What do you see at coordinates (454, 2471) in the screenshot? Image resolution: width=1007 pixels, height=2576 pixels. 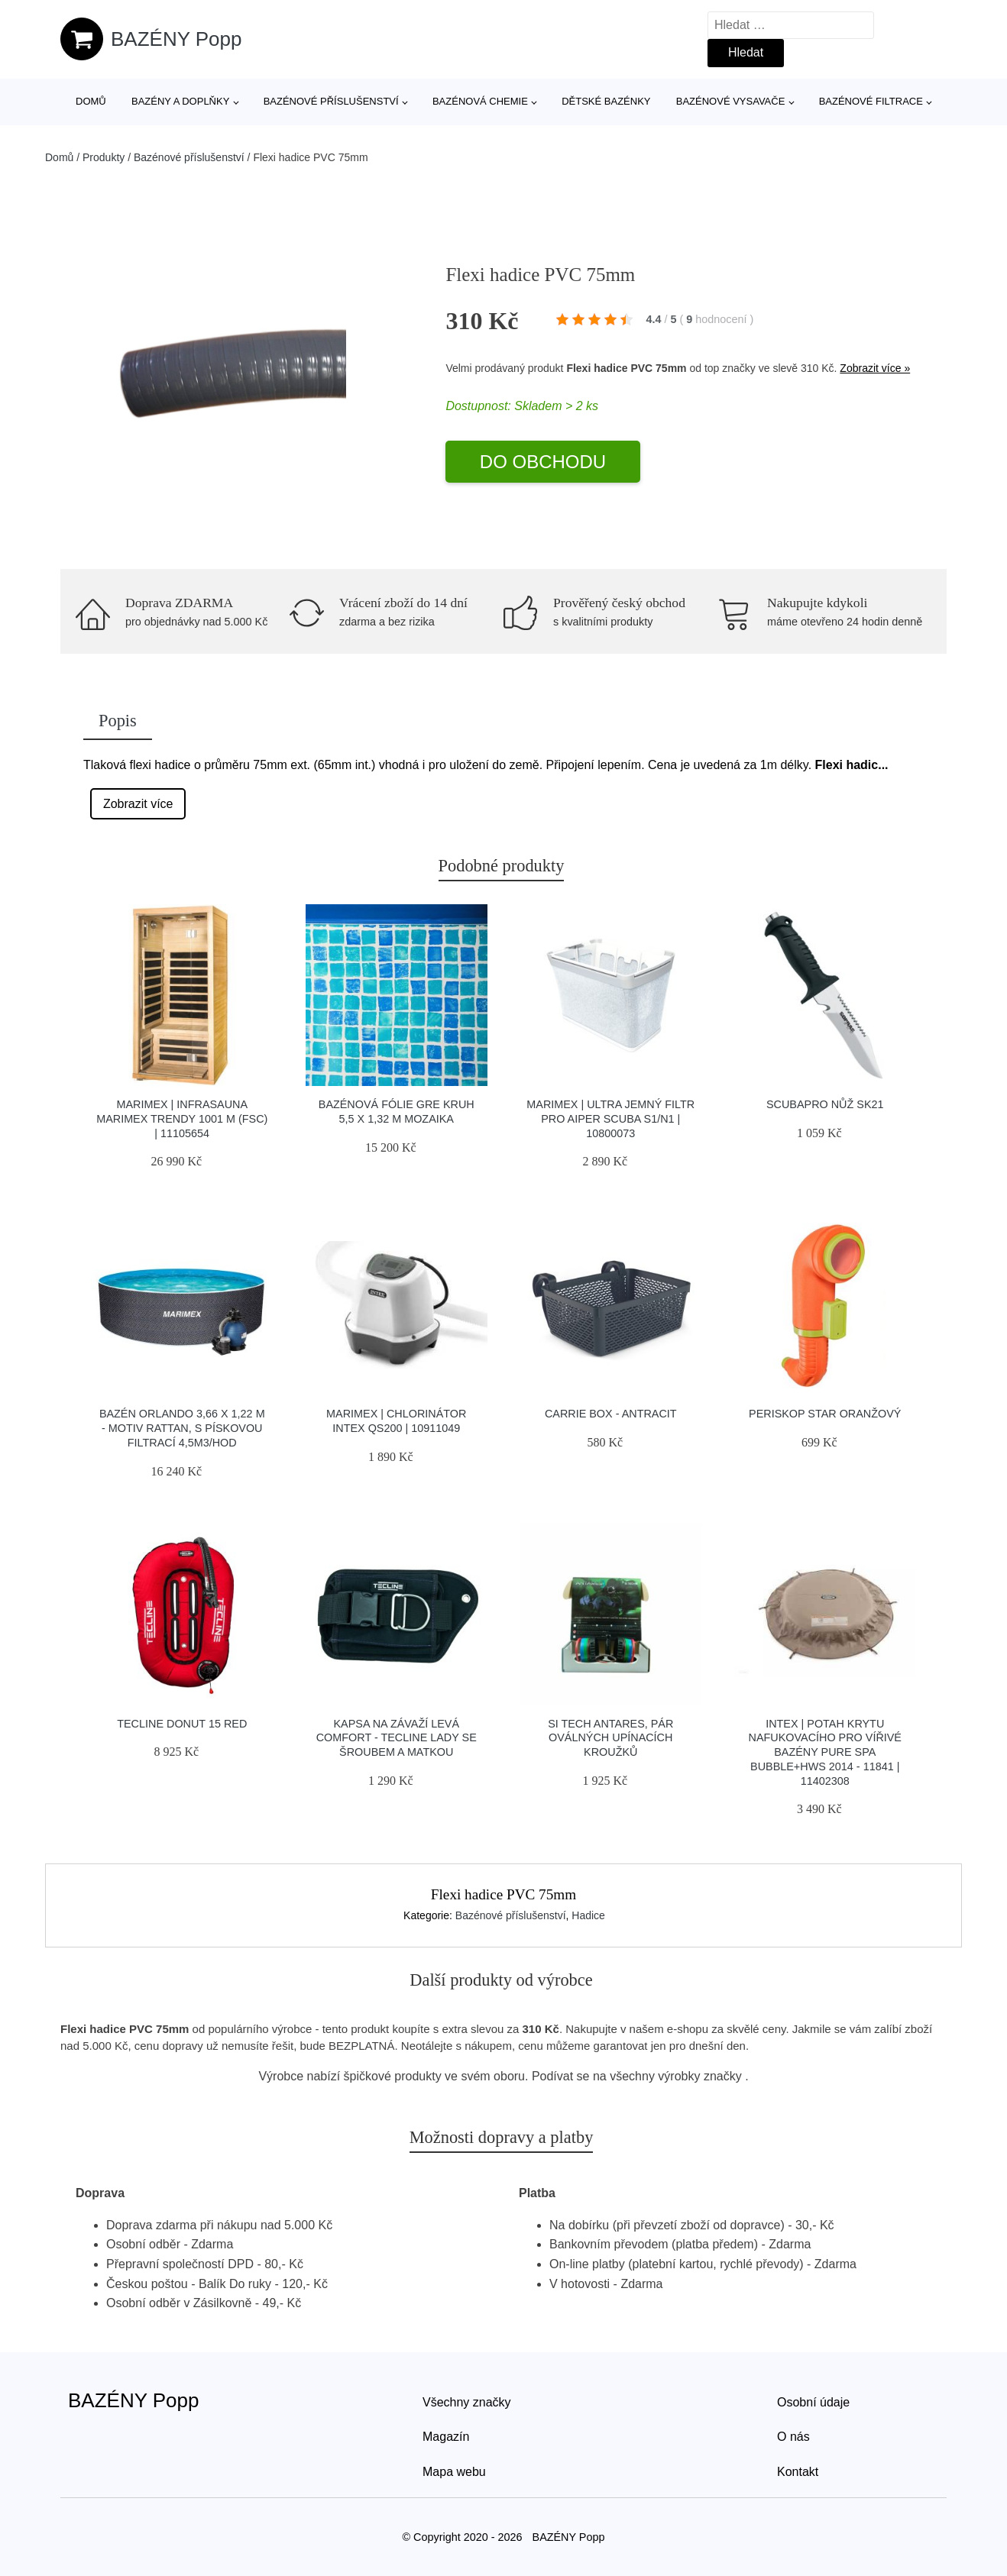 I see `Mapa webu` at bounding box center [454, 2471].